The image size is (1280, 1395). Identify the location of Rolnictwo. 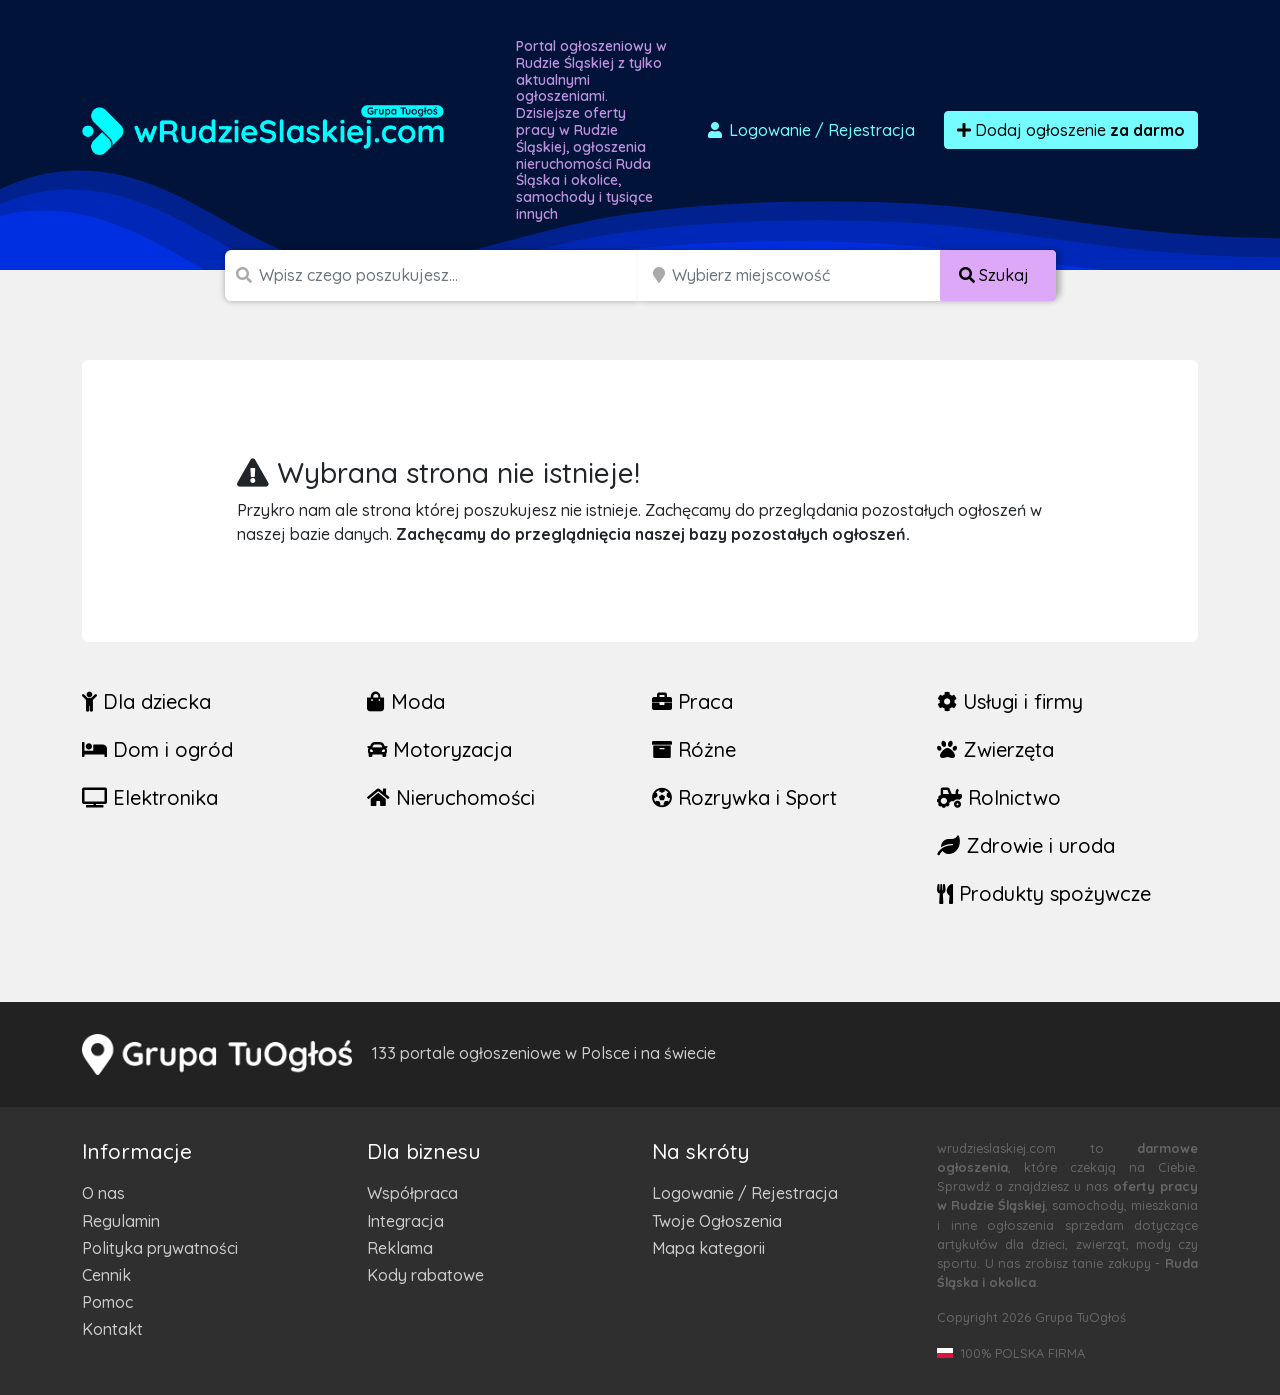
(999, 797).